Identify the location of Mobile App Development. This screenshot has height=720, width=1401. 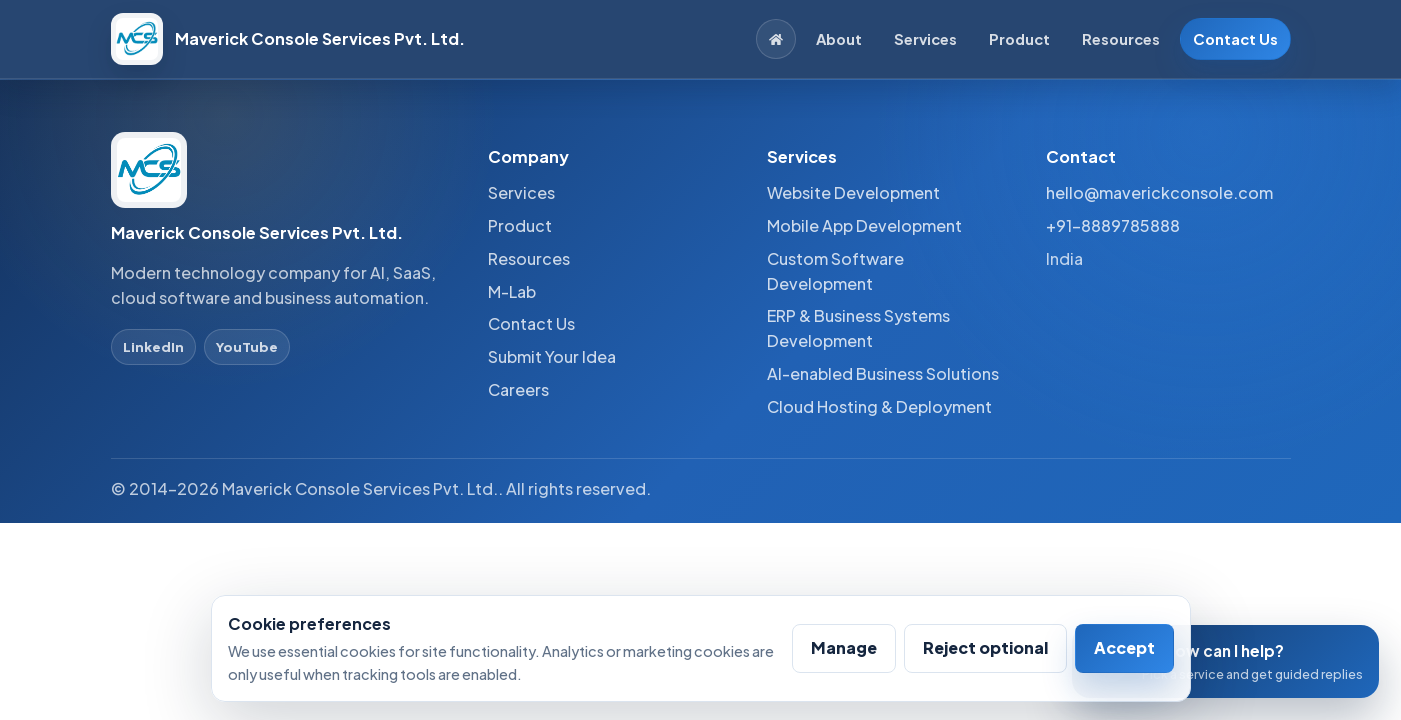
(864, 225).